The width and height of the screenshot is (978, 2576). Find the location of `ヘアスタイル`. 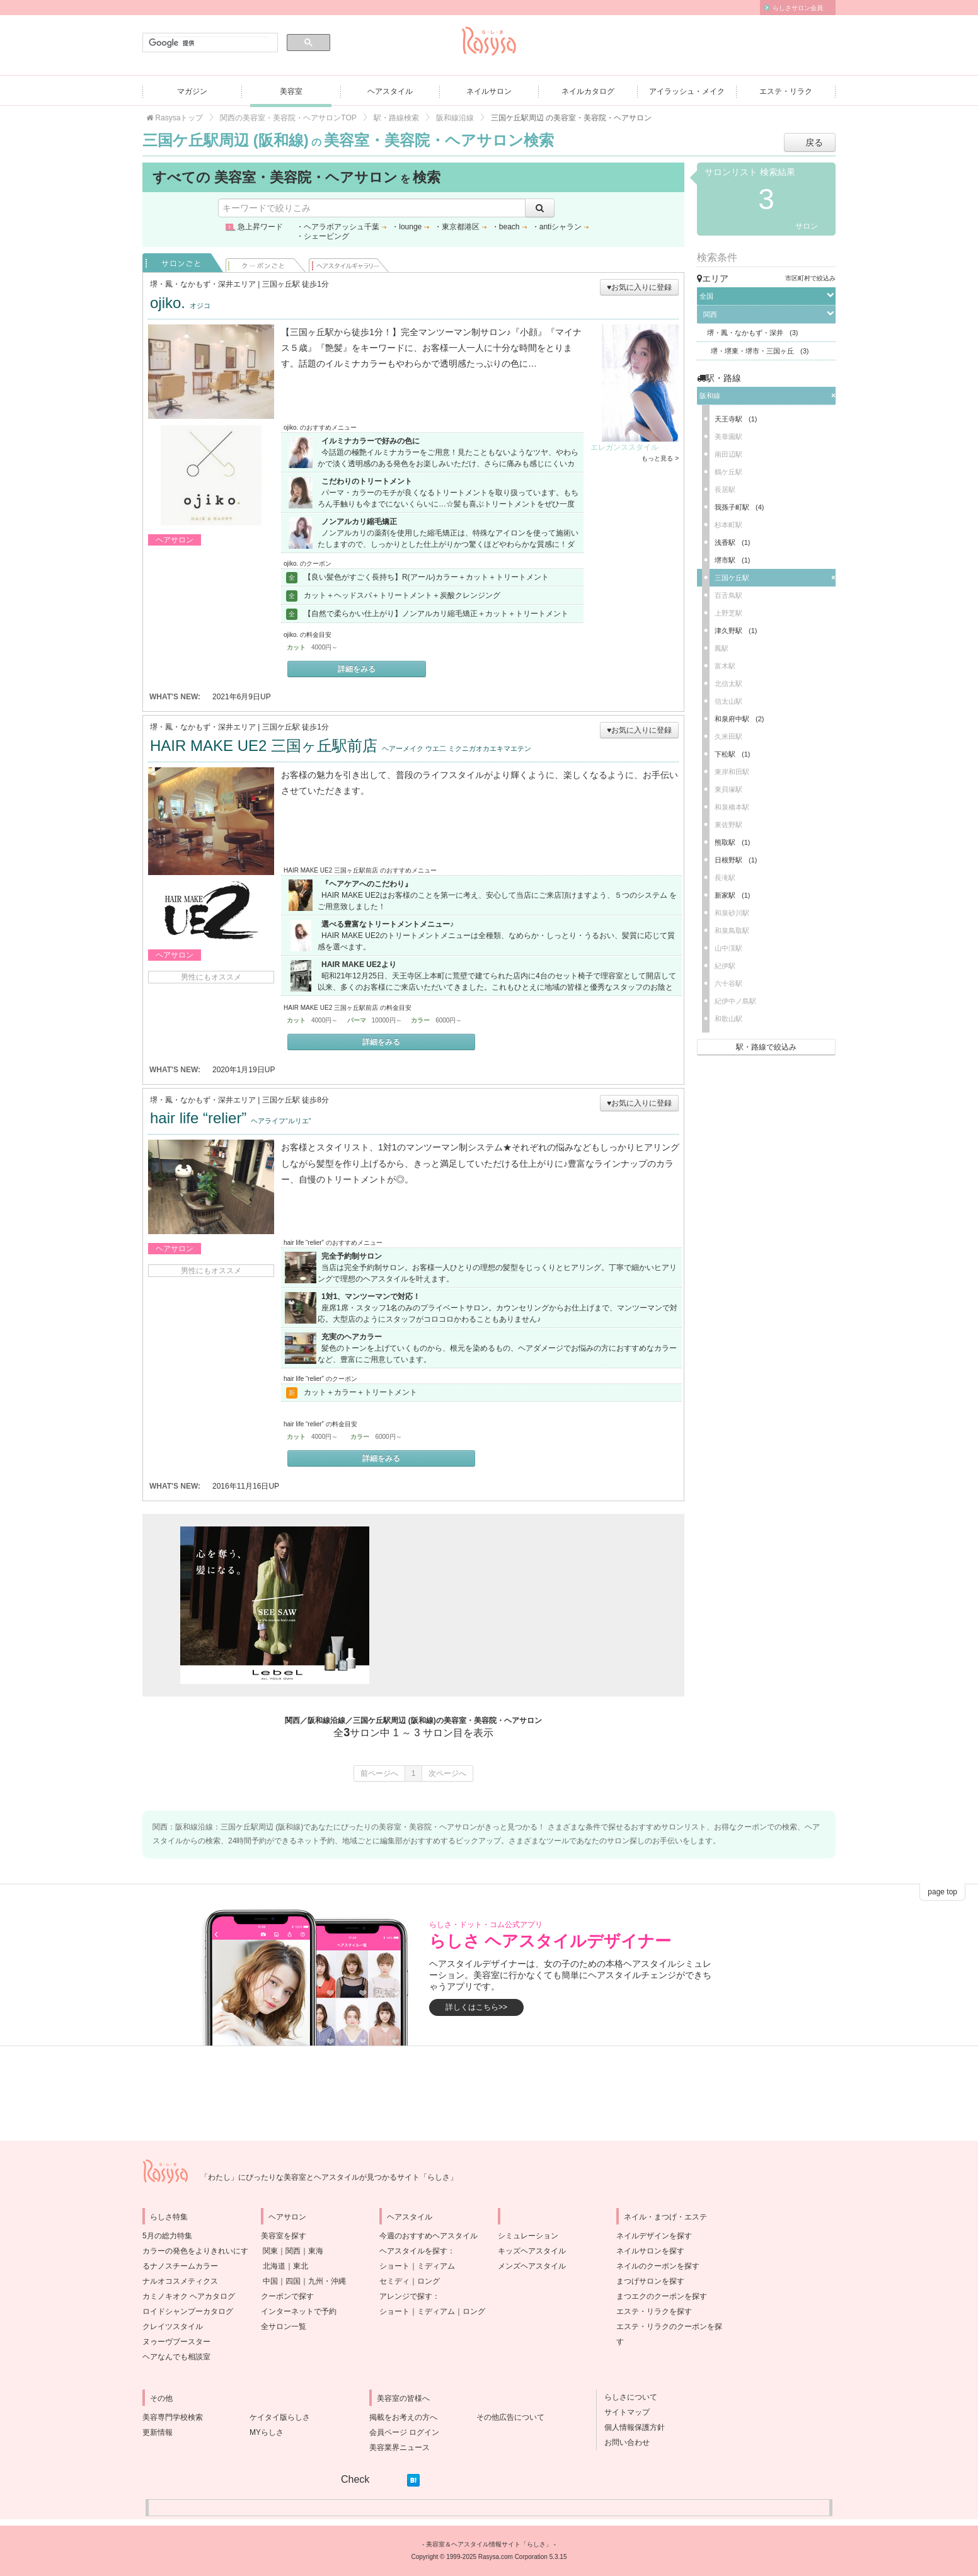

ヘアスタイル is located at coordinates (390, 91).